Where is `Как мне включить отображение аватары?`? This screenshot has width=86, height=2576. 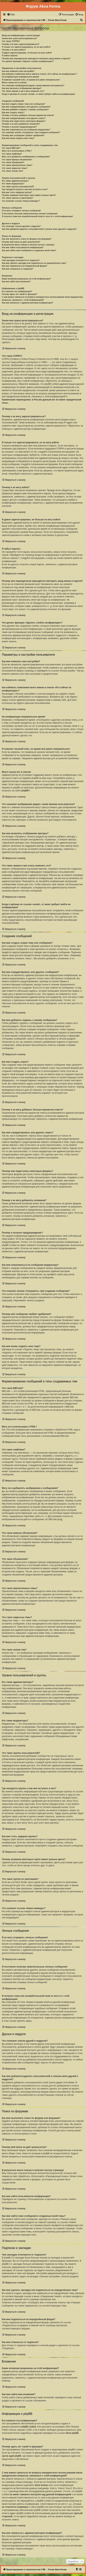
Как мне включить отображение аватары? is located at coordinates (22, 88).